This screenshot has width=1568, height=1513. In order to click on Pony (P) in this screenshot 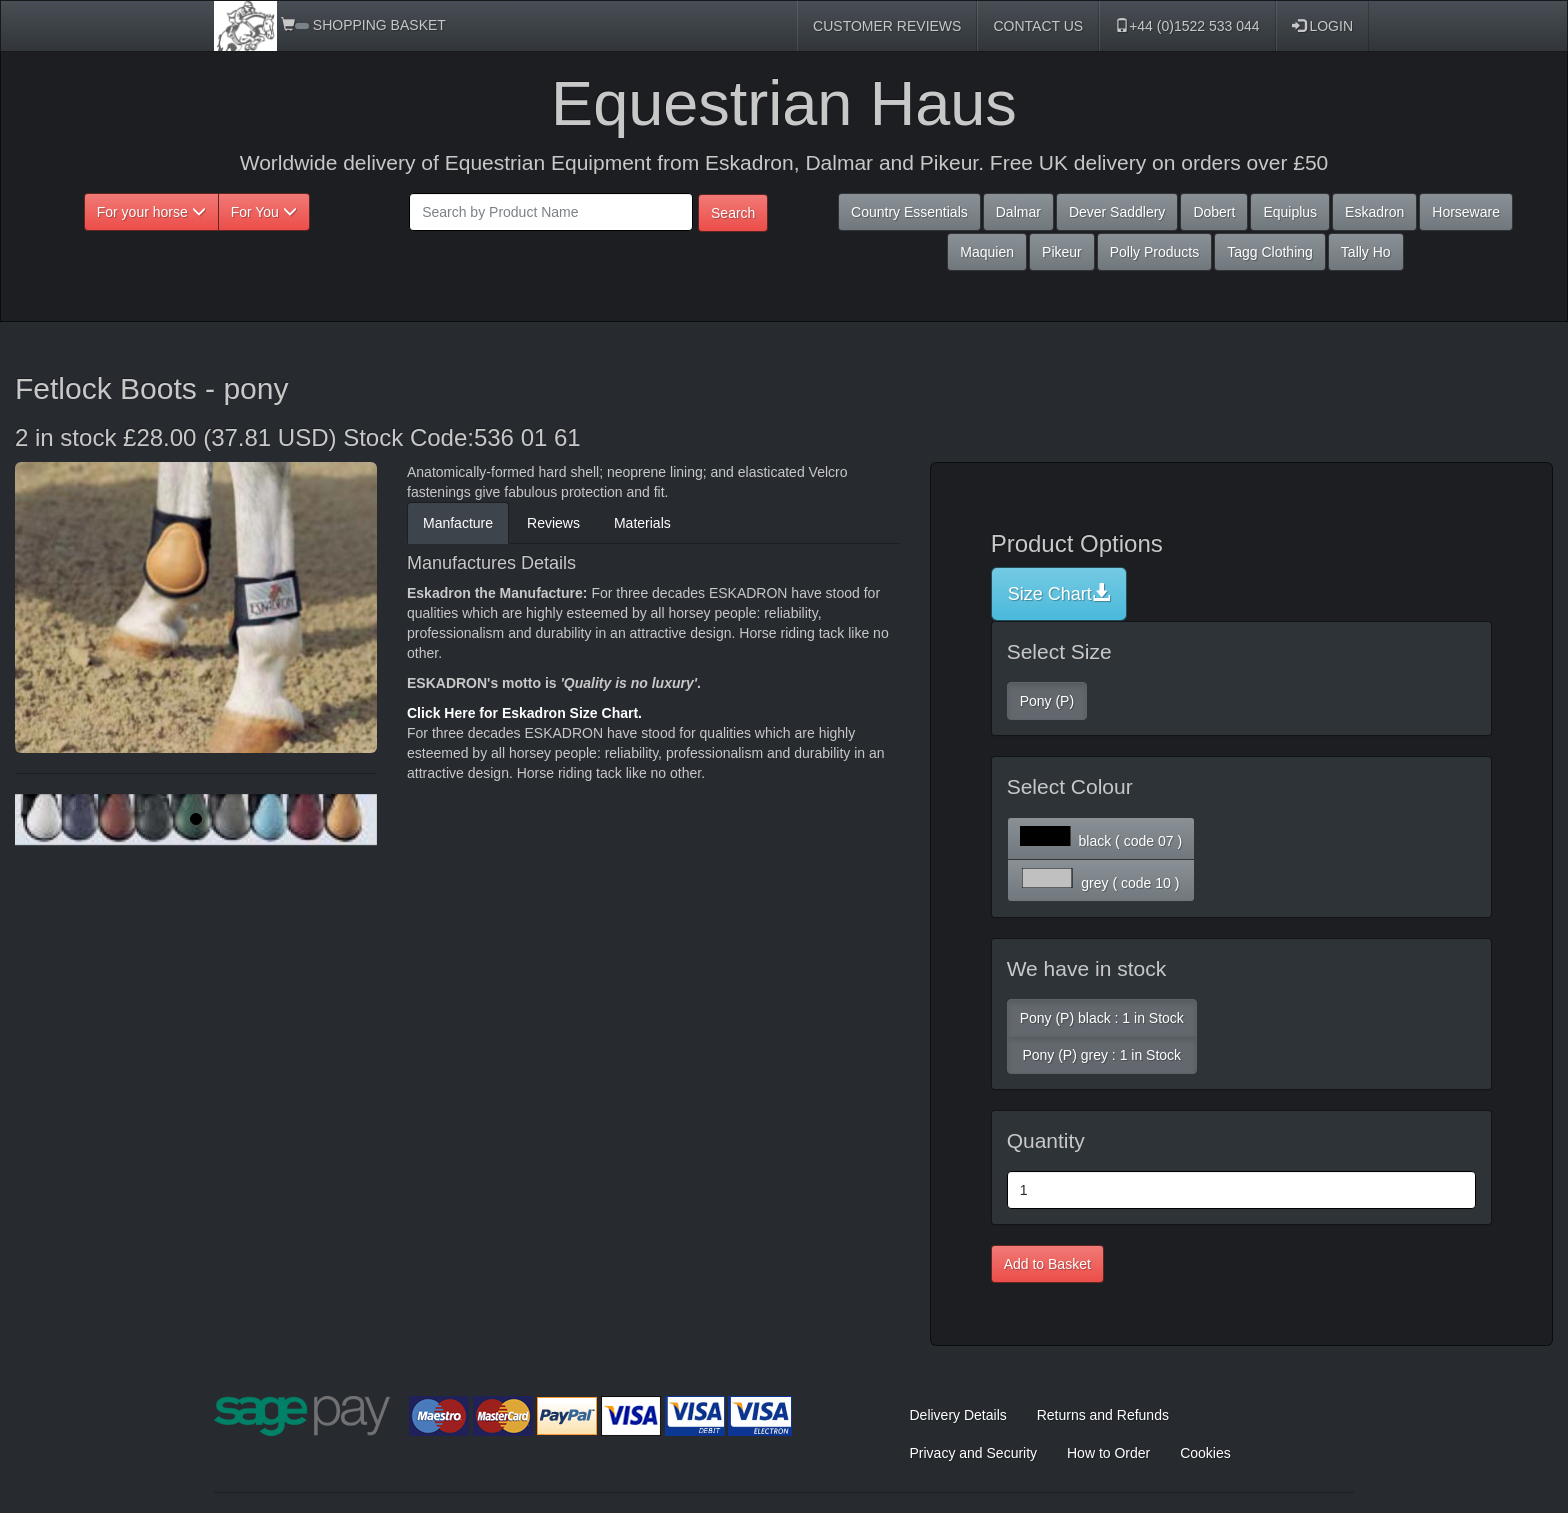, I will do `click(1047, 701)`.